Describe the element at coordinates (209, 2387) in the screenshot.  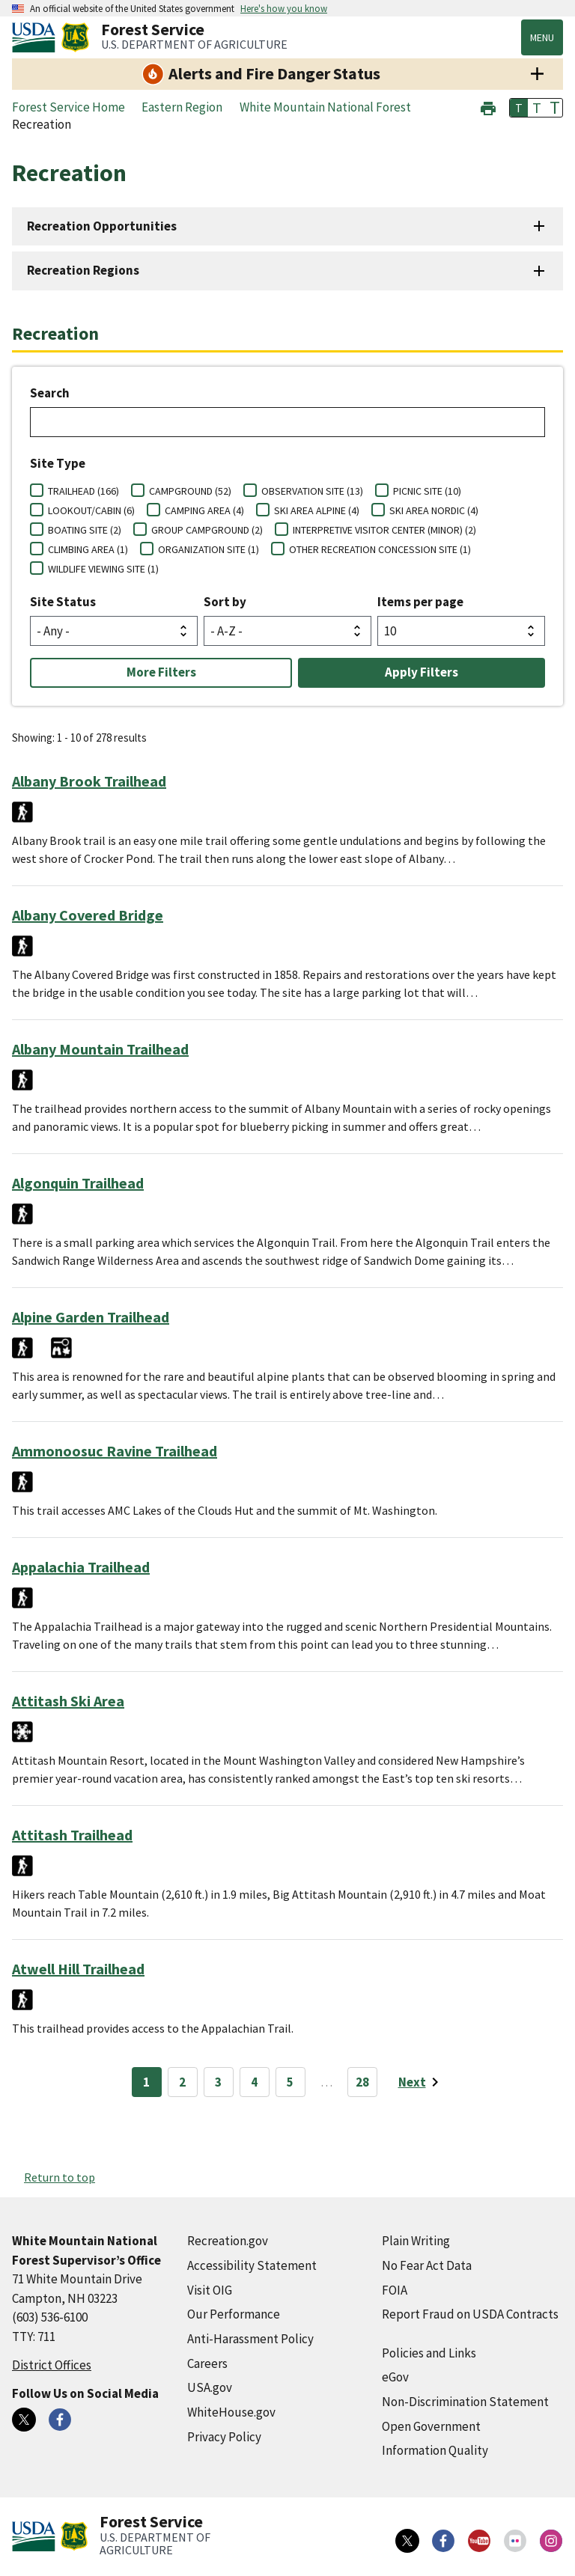
I see `USA.gov [USA.gov (external link)]` at that location.